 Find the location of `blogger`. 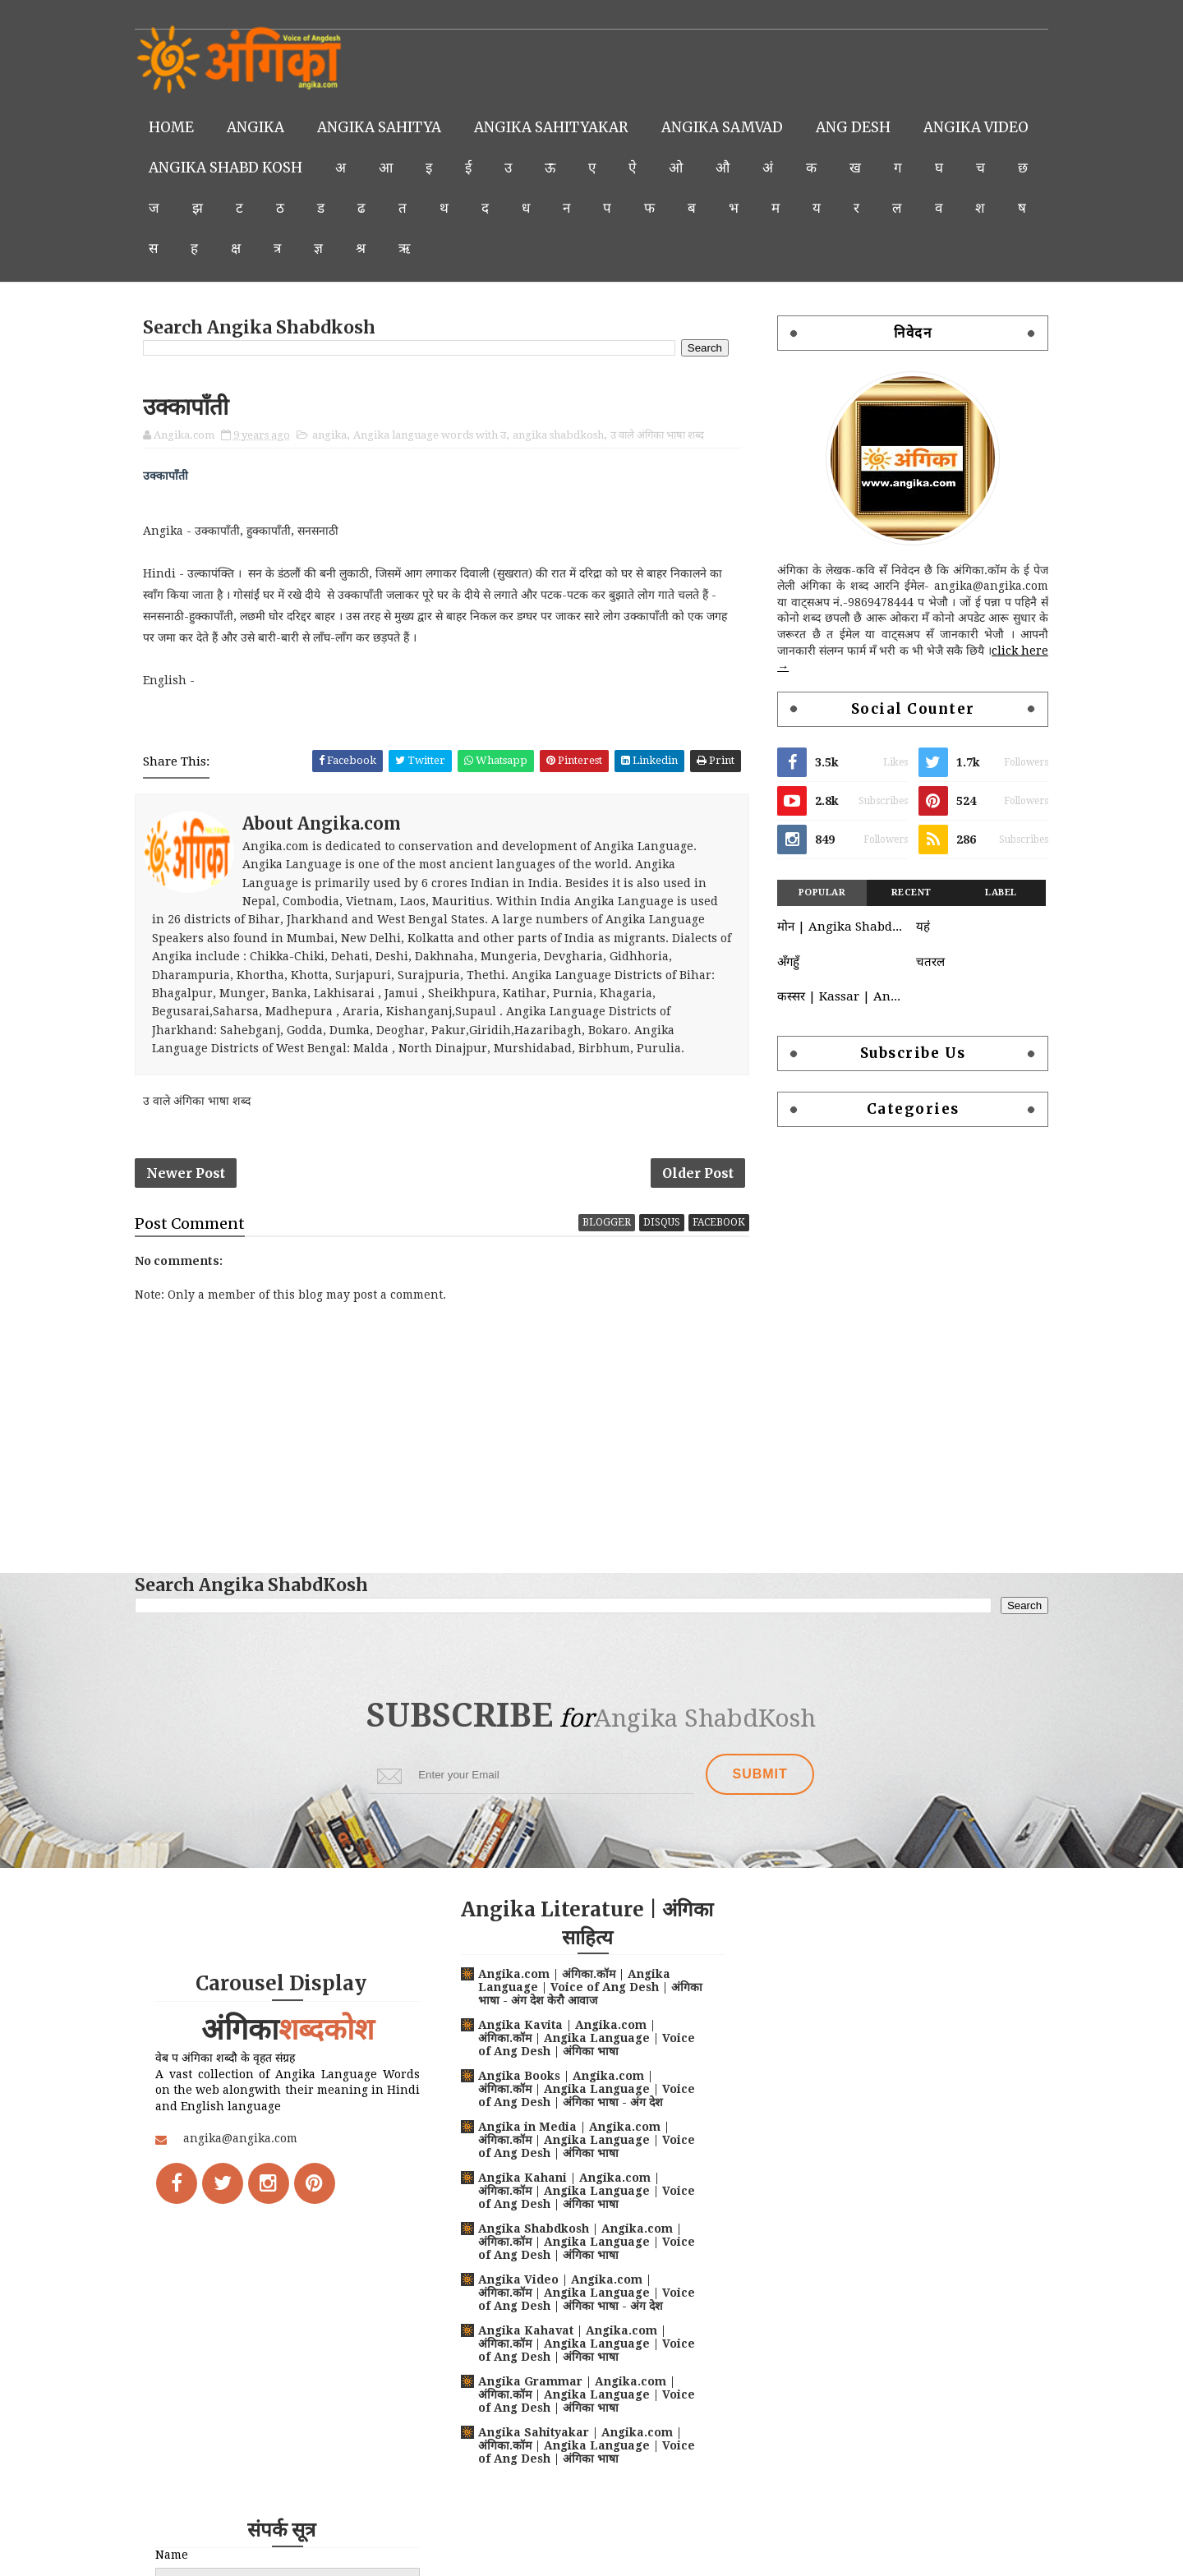

blogger is located at coordinates (604, 1223).